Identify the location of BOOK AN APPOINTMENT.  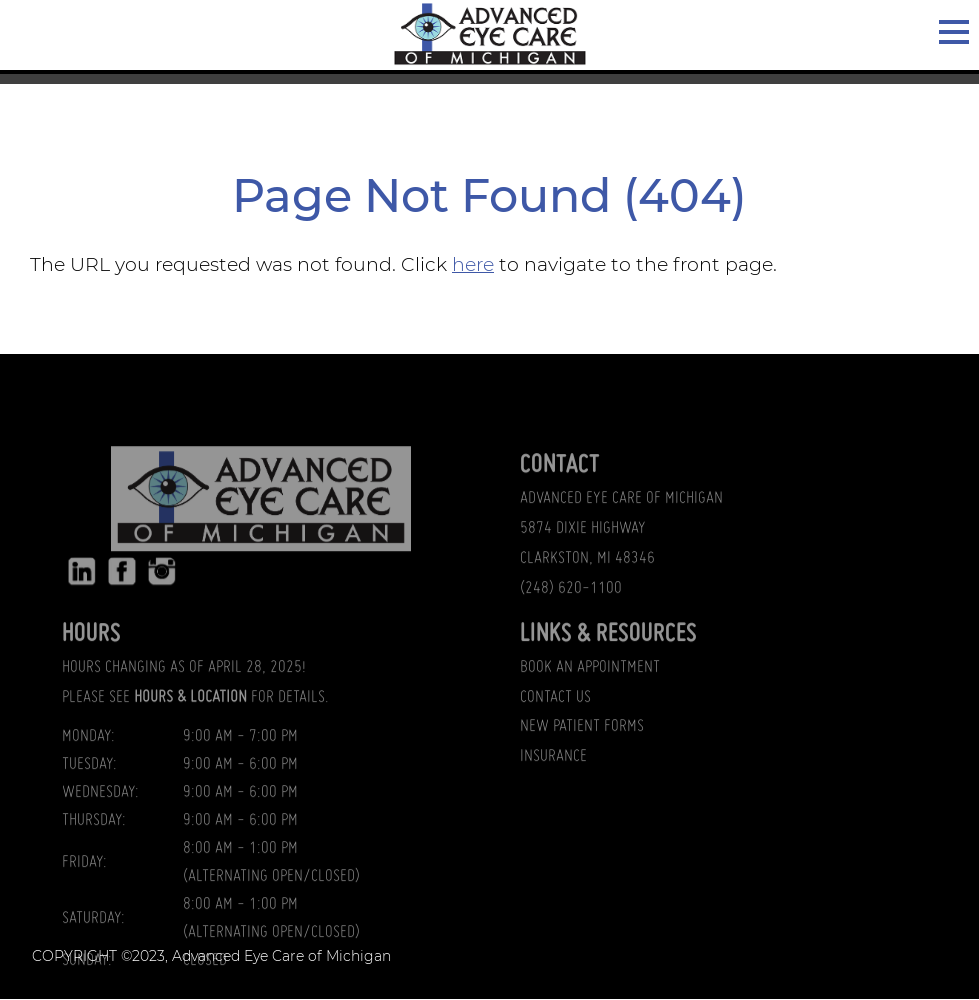
(590, 701).